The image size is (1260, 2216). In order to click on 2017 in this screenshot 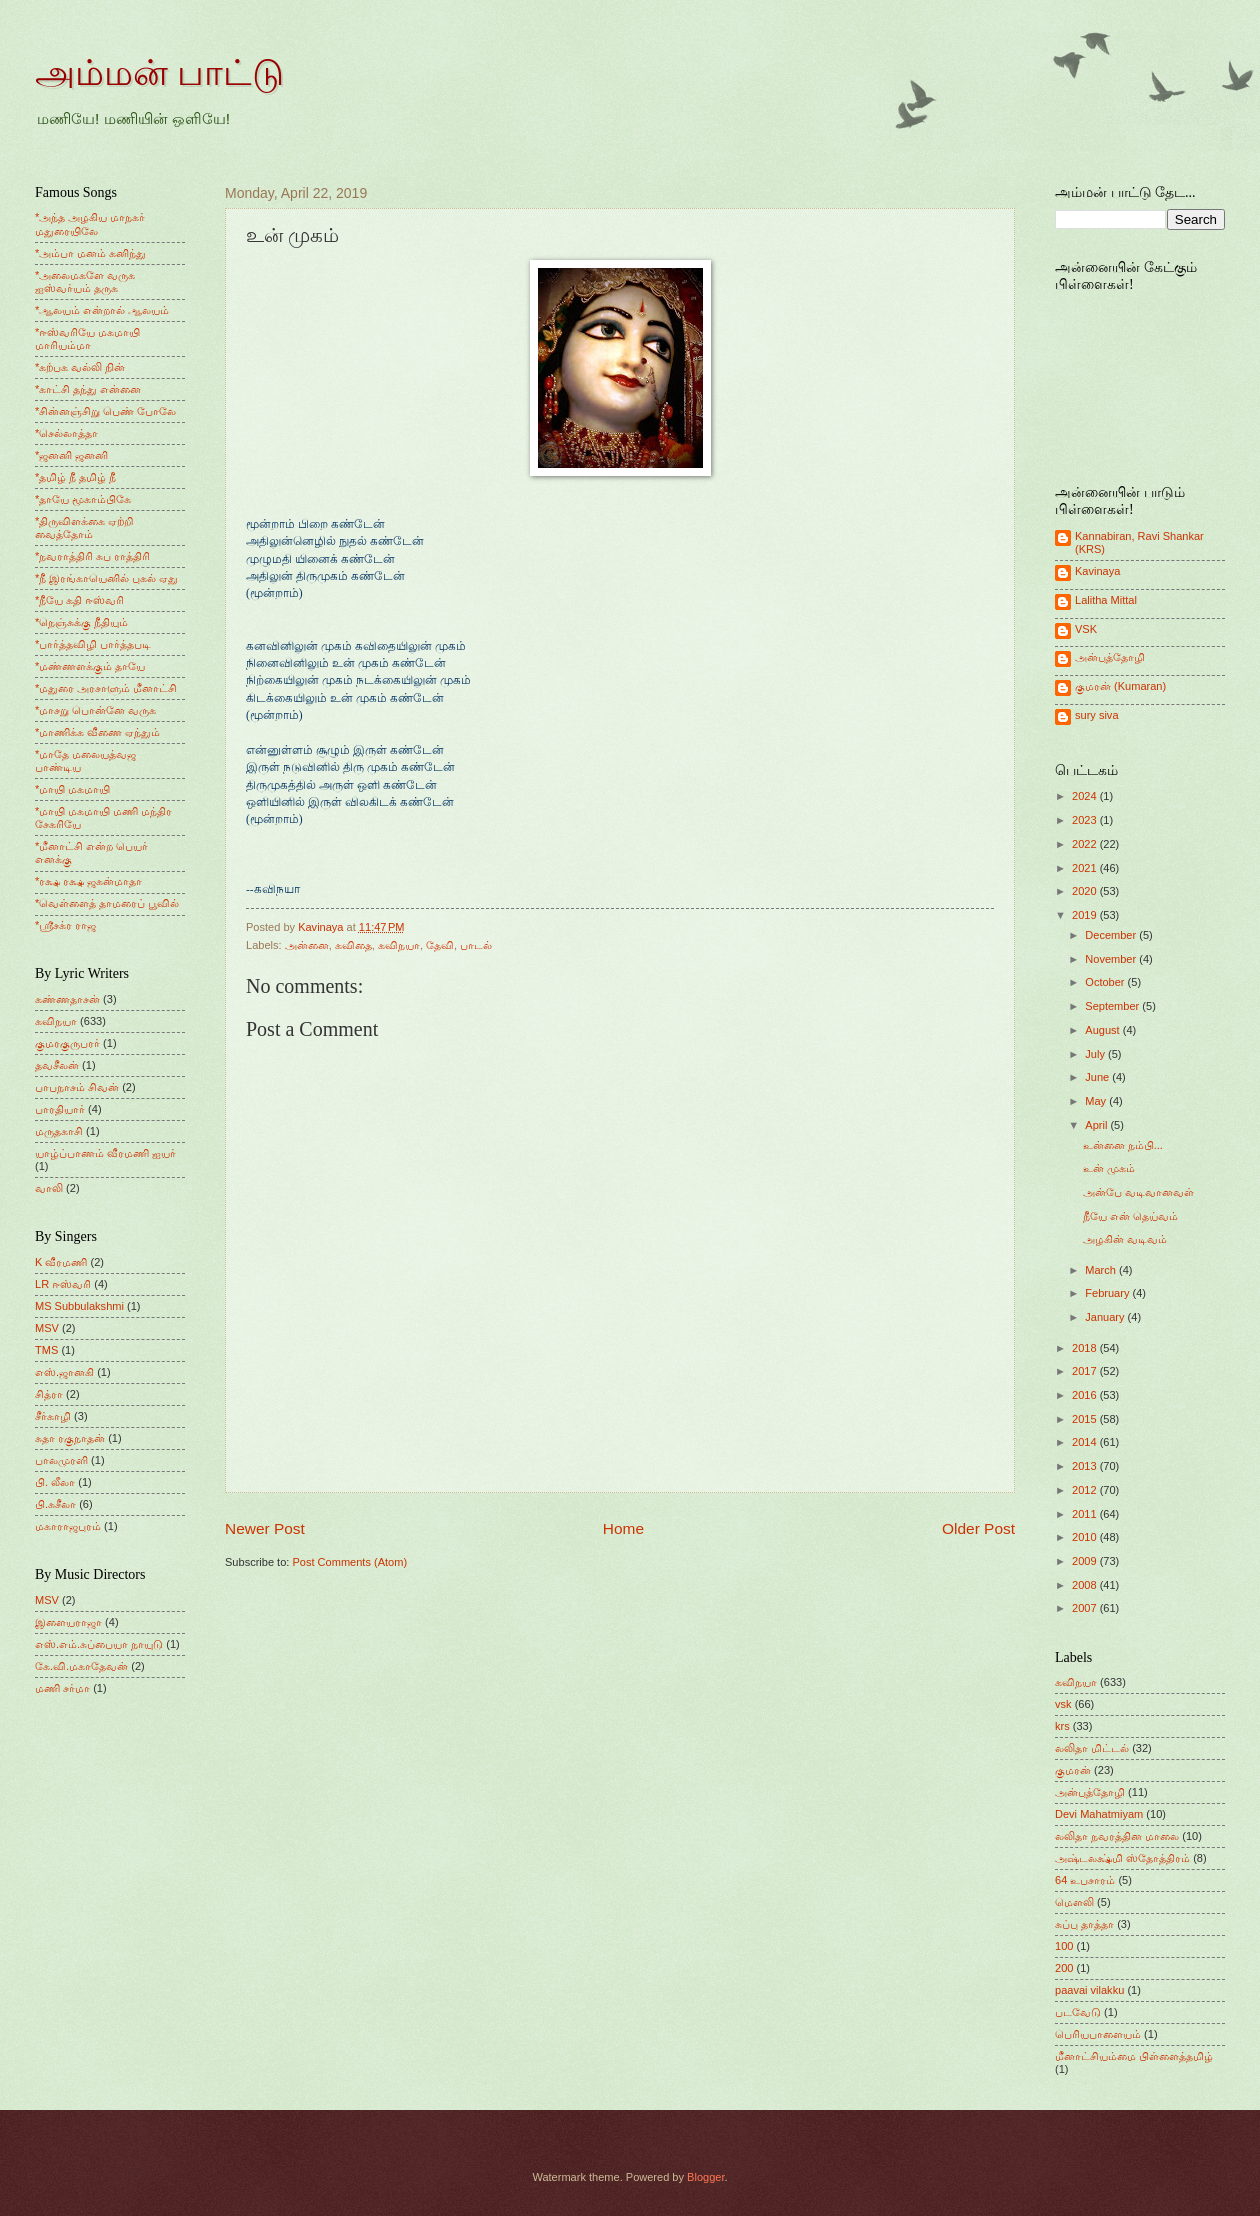, I will do `click(1086, 1371)`.